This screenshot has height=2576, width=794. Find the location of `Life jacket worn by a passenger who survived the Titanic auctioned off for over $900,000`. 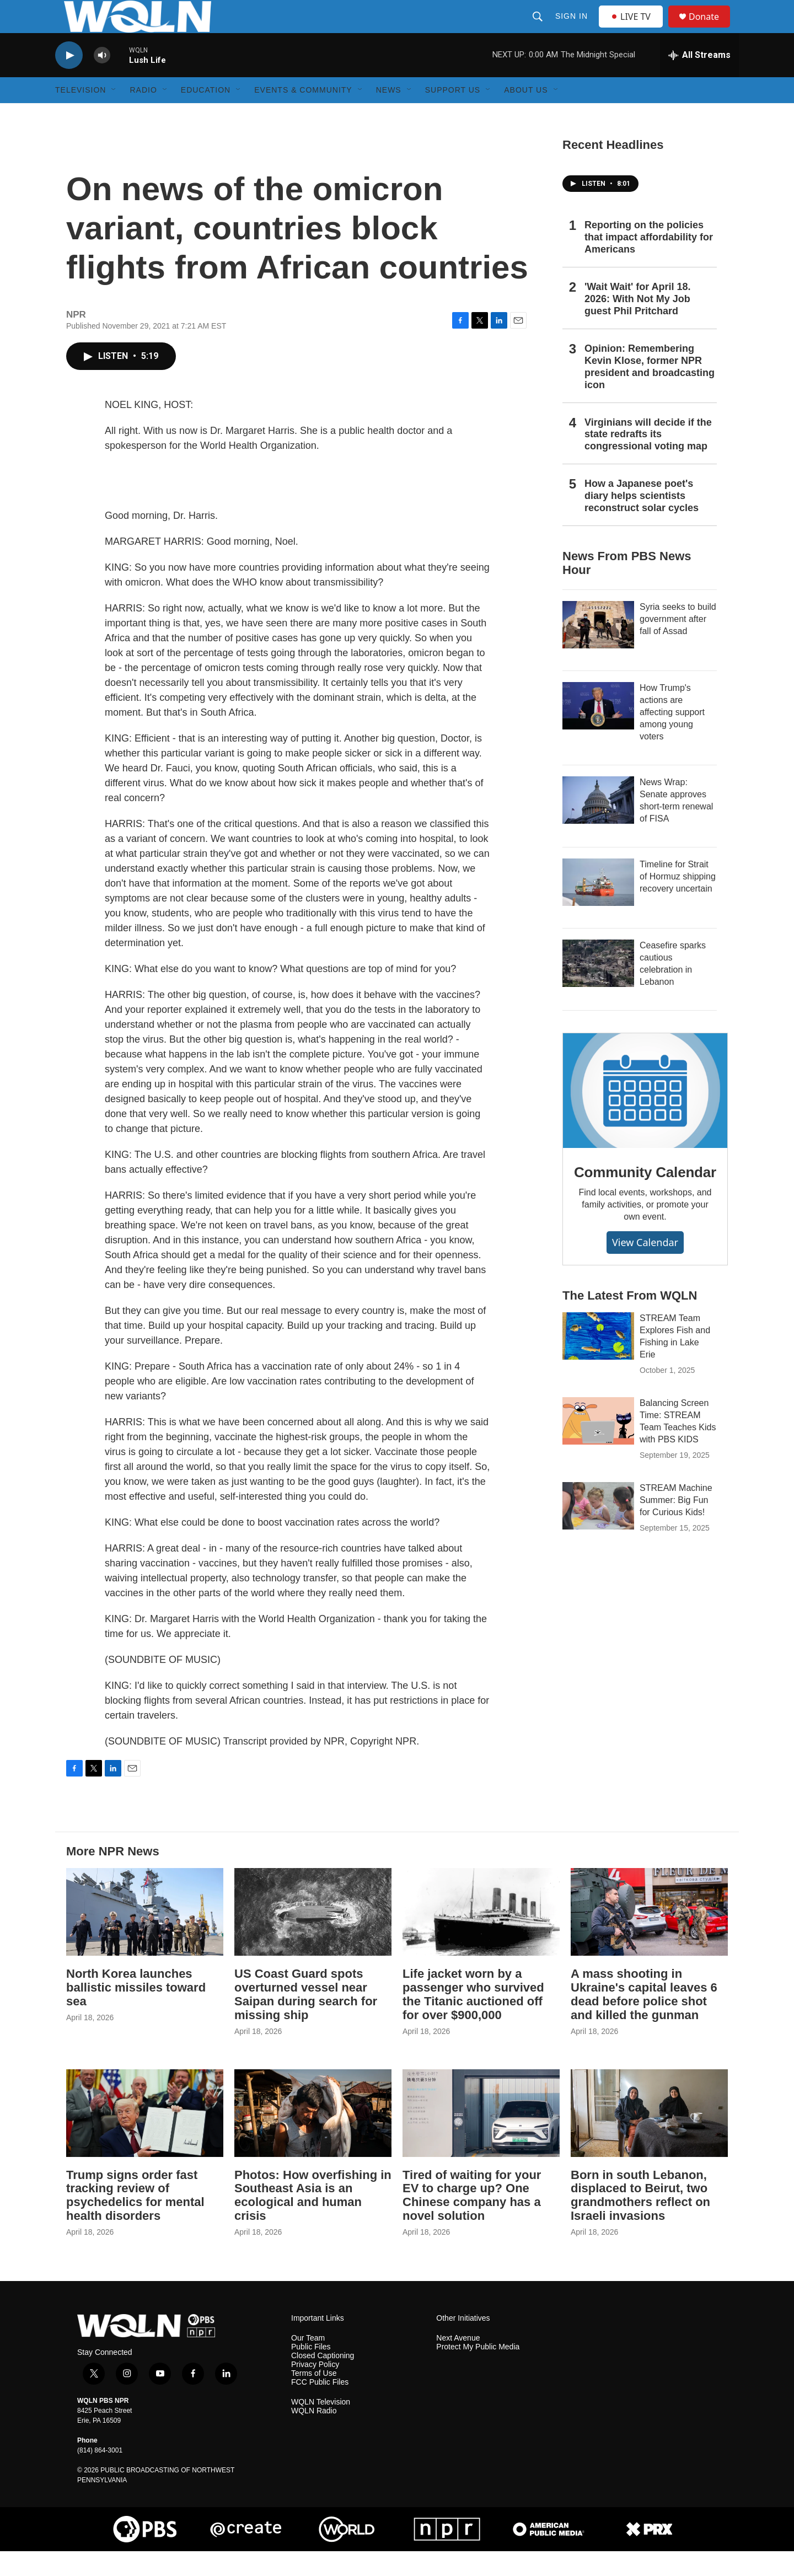

Life jacket worn by a passenger who survived the Titanic auctioned off for over $900,000 is located at coordinates (473, 2019).